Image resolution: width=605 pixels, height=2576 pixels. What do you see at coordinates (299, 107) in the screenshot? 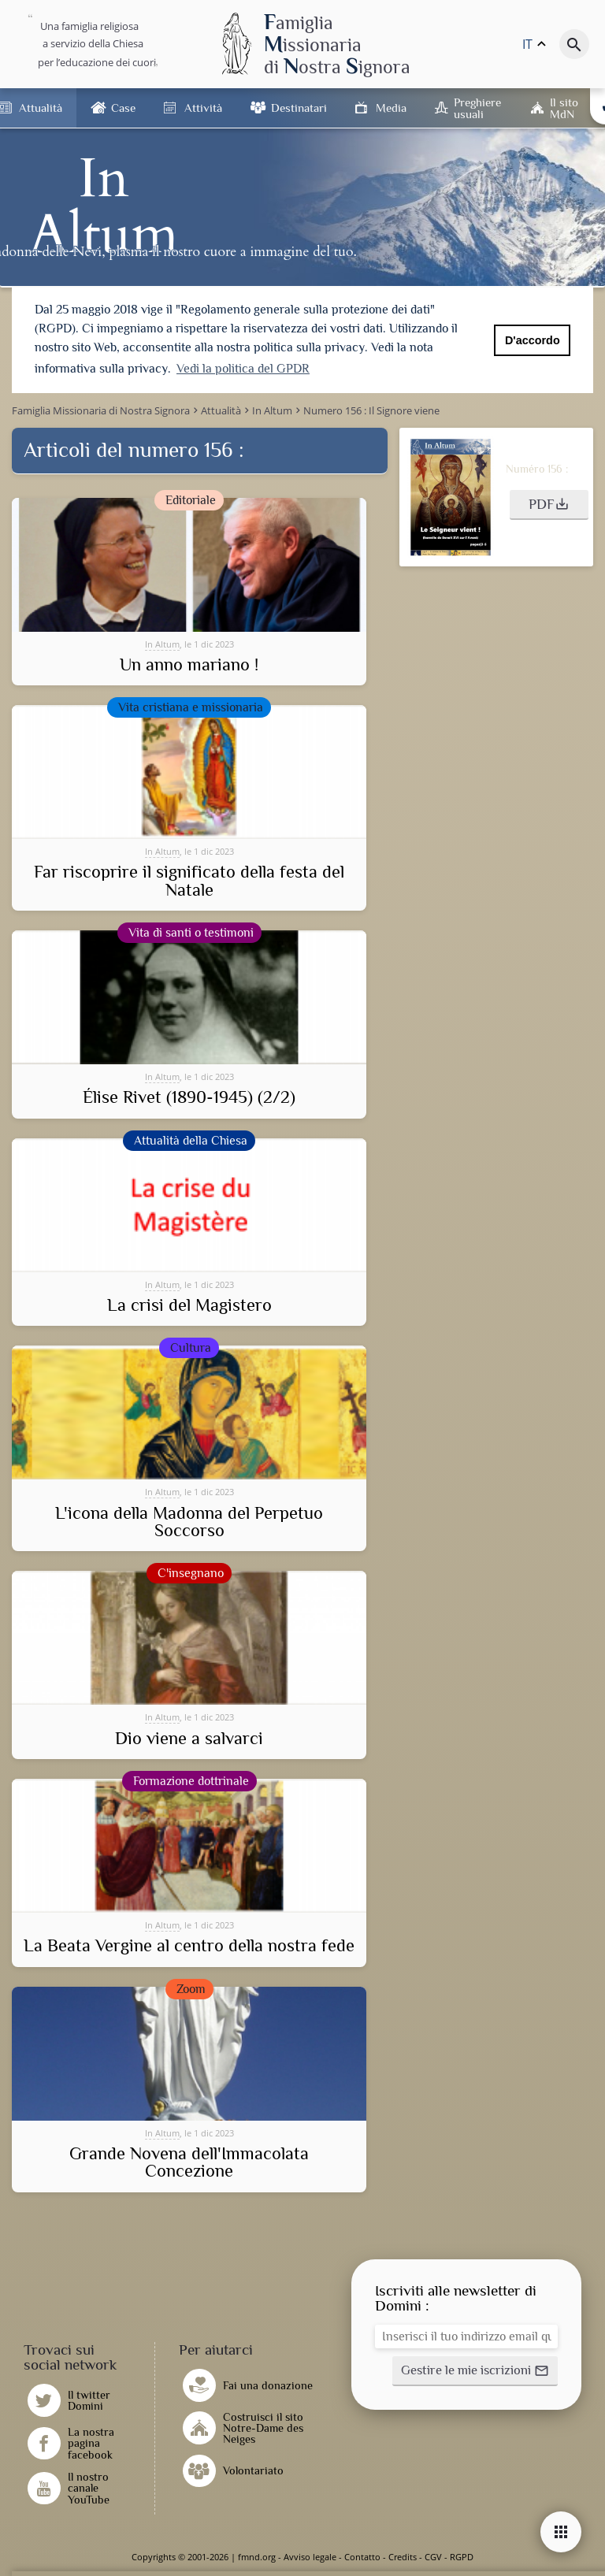
I see `Destinatari` at bounding box center [299, 107].